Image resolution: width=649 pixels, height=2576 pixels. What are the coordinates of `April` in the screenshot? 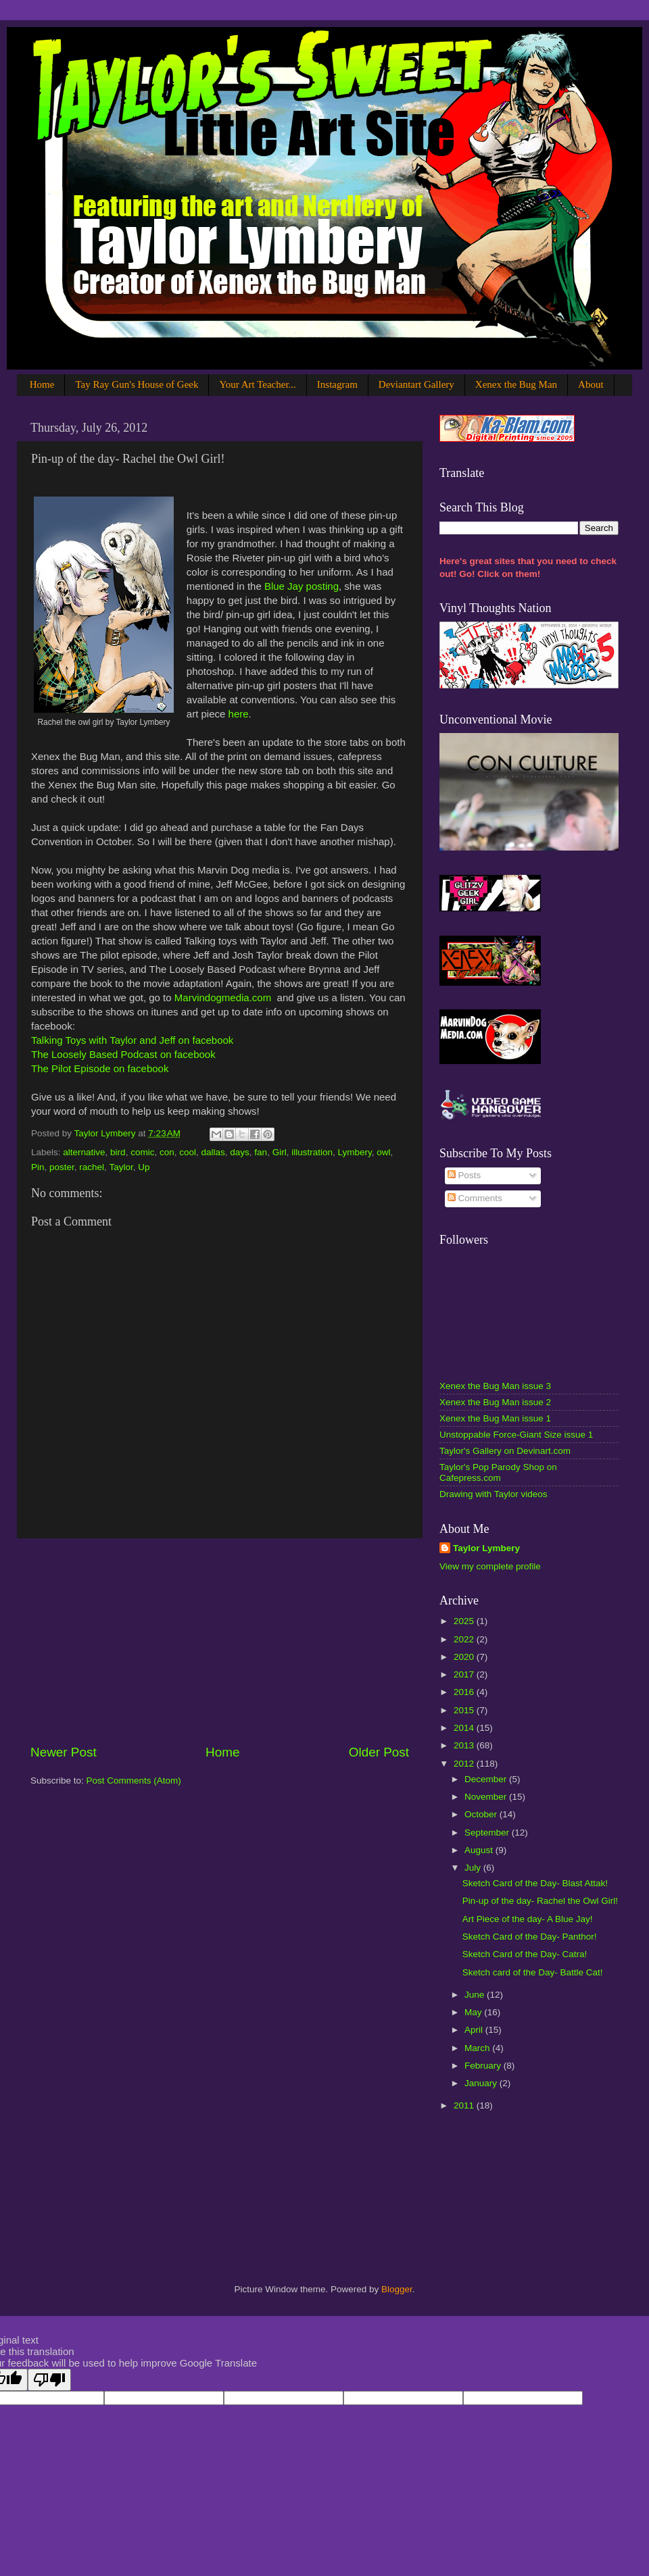 It's located at (474, 2030).